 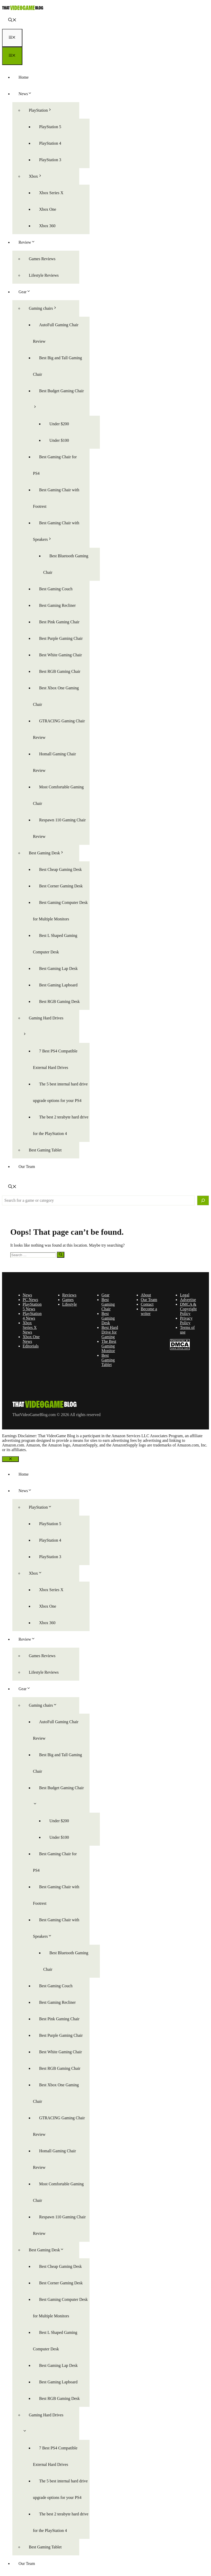 What do you see at coordinates (28, 292) in the screenshot?
I see `Gear` at bounding box center [28, 292].